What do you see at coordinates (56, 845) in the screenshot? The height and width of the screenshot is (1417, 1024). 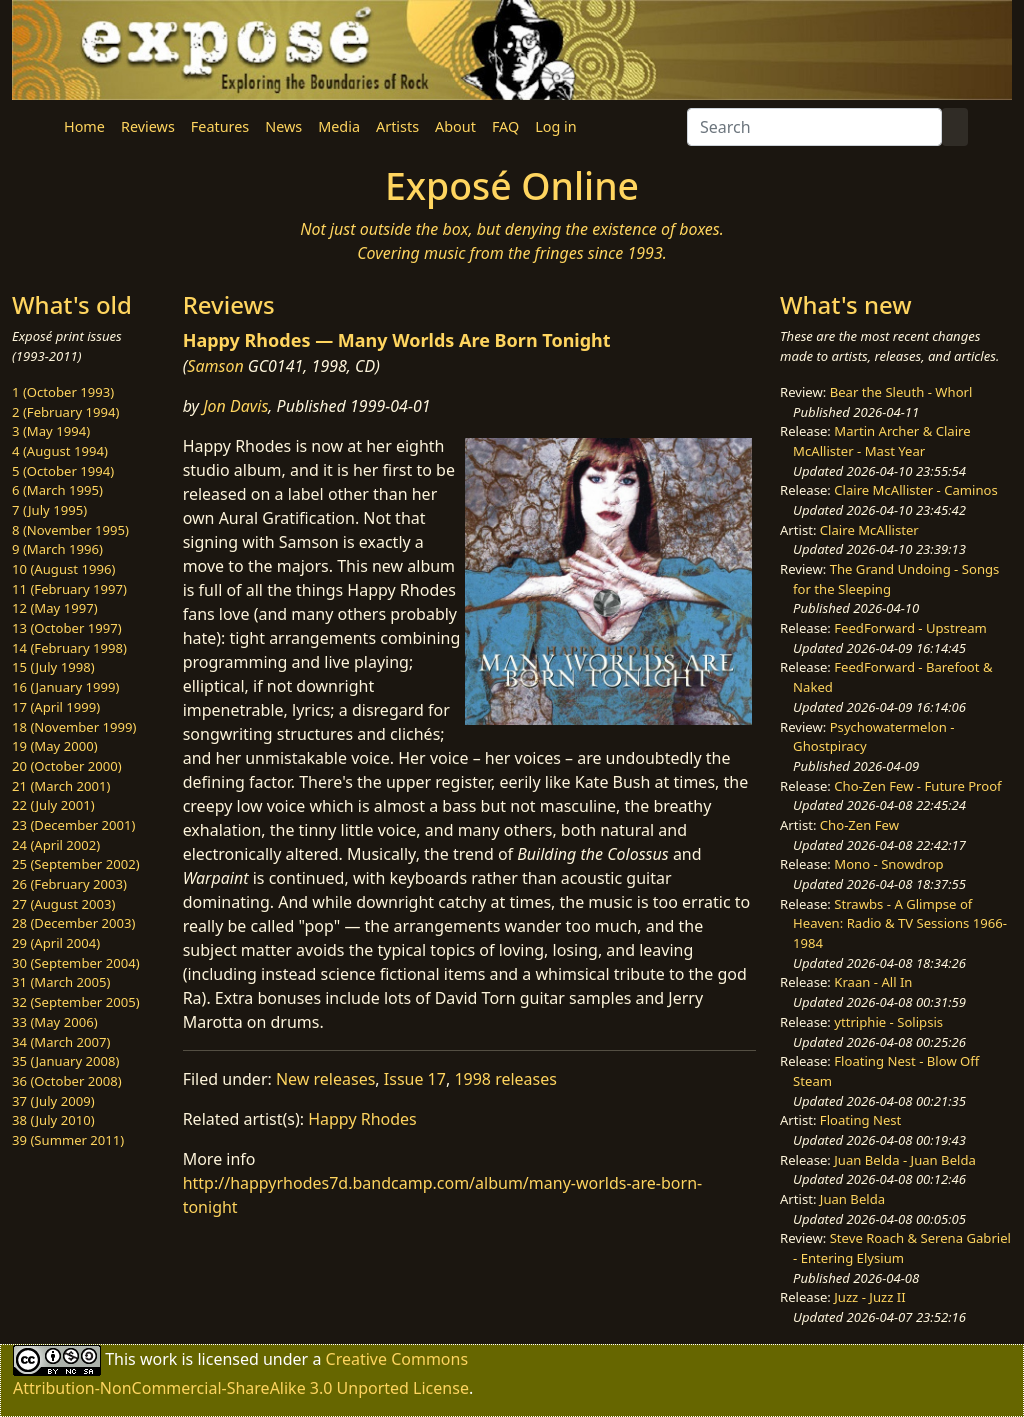 I see `24 (April 2002)` at bounding box center [56, 845].